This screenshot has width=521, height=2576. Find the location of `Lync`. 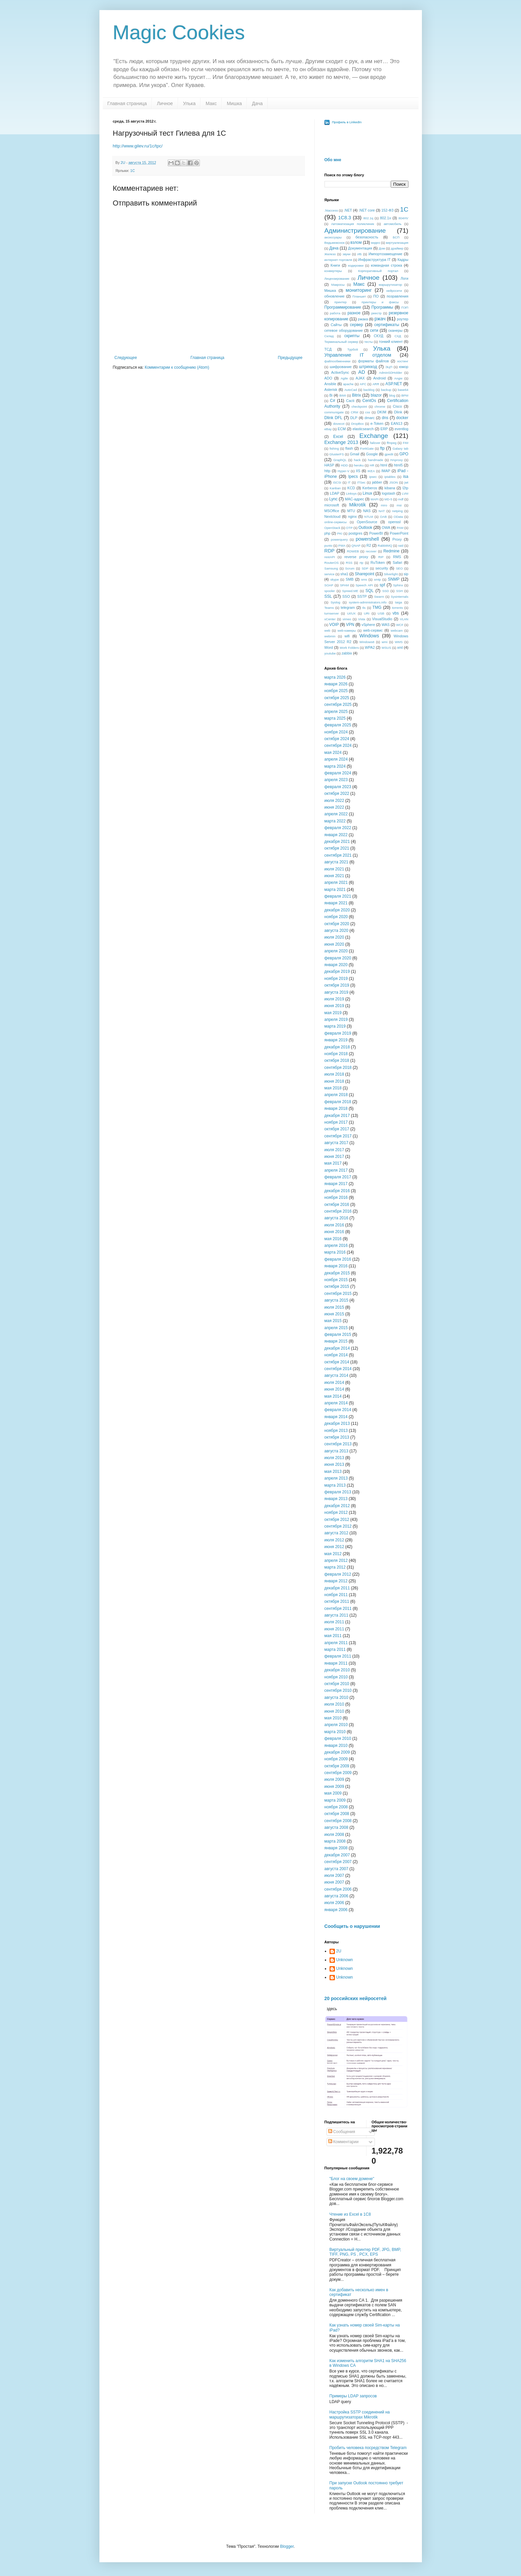

Lync is located at coordinates (333, 499).